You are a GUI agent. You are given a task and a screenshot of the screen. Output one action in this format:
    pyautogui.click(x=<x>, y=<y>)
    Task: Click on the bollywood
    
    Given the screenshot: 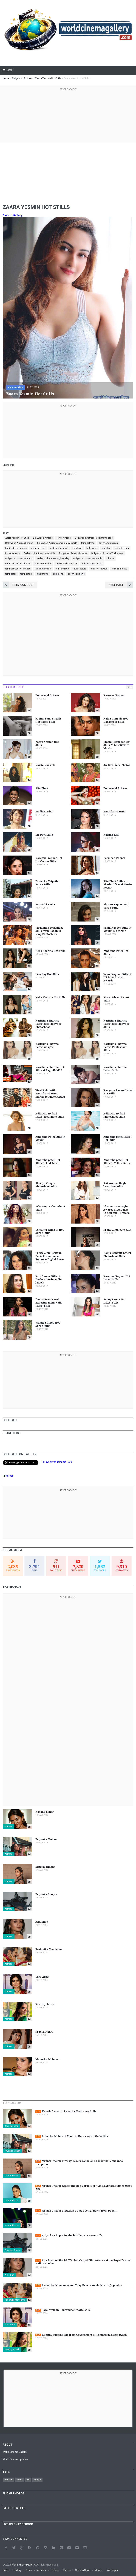 What is the action you would take?
    pyautogui.click(x=91, y=548)
    